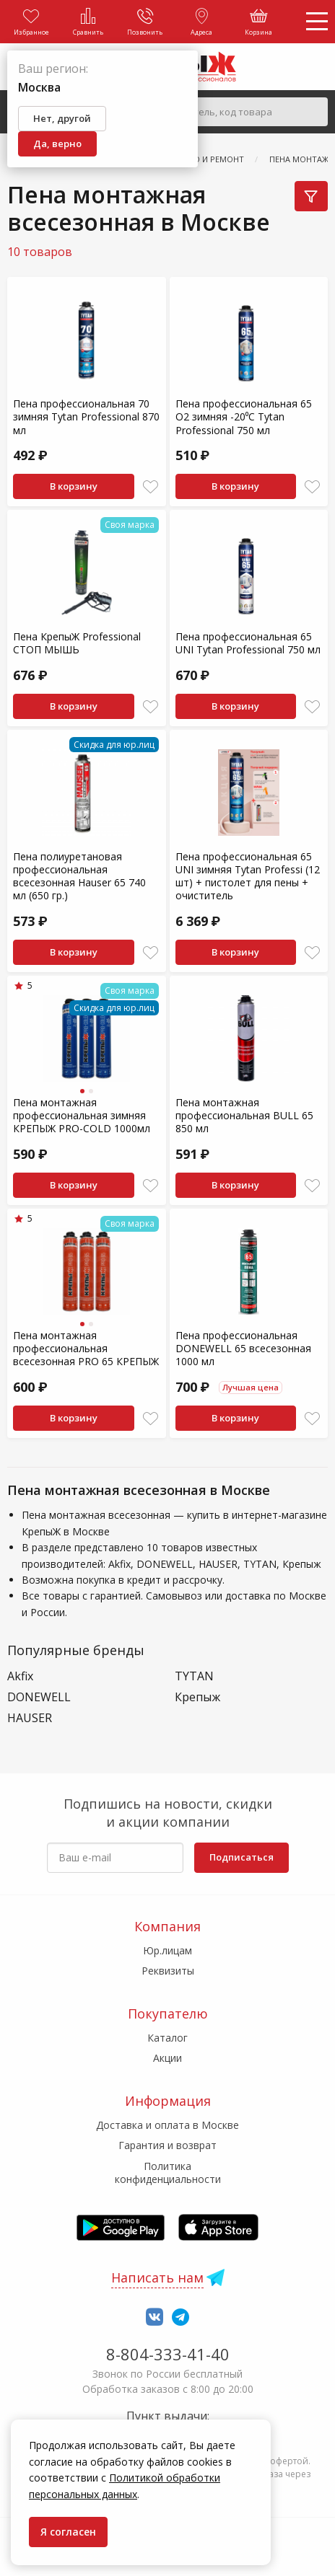 The height and width of the screenshot is (2576, 335). I want to click on Пена монтажная профессиональная BULL 65 850 мл, so click(244, 1115).